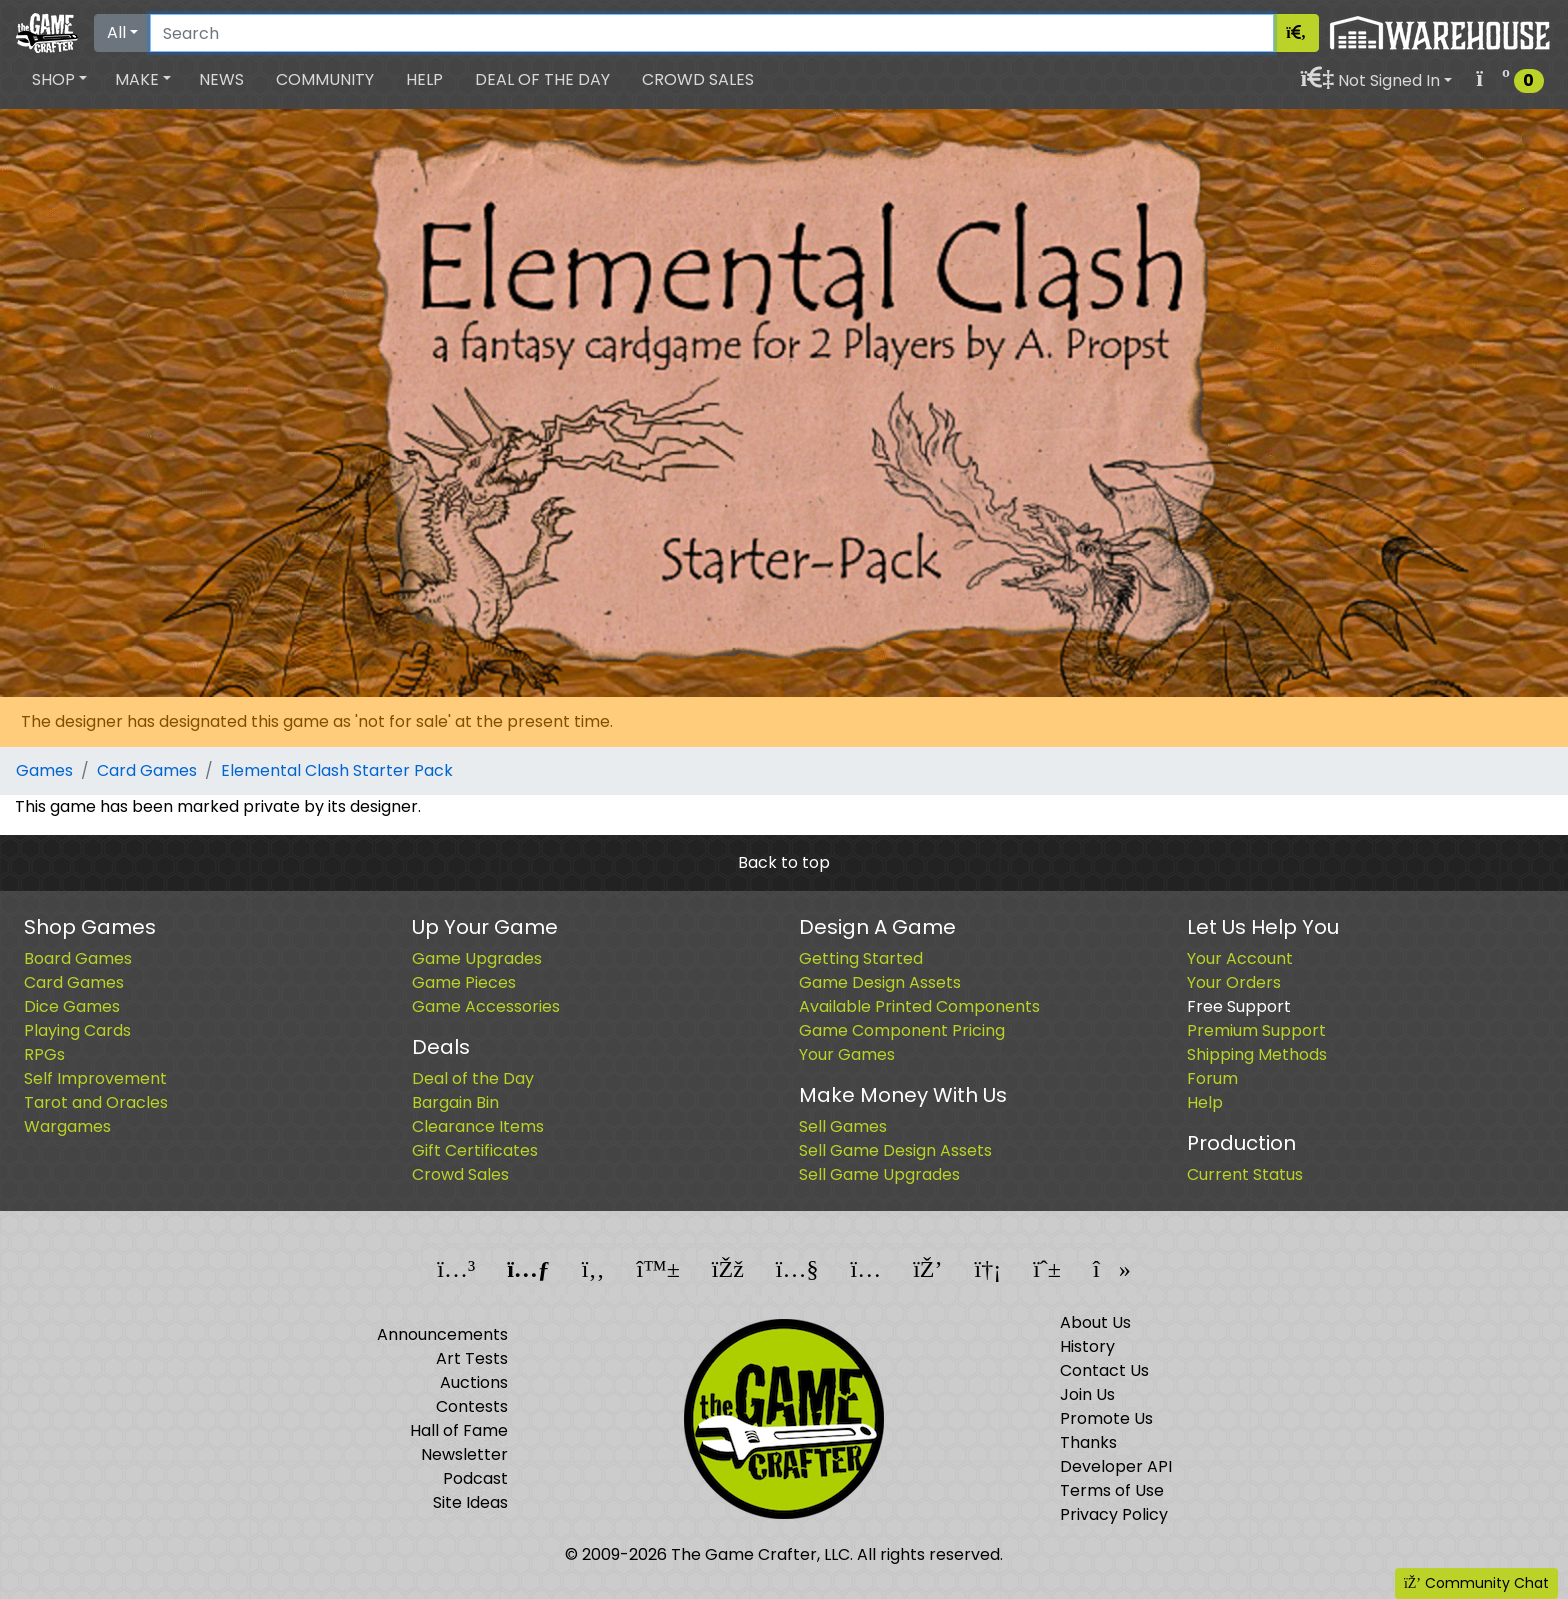 The width and height of the screenshot is (1568, 1599). I want to click on Tarot and Oracles, so click(96, 1102).